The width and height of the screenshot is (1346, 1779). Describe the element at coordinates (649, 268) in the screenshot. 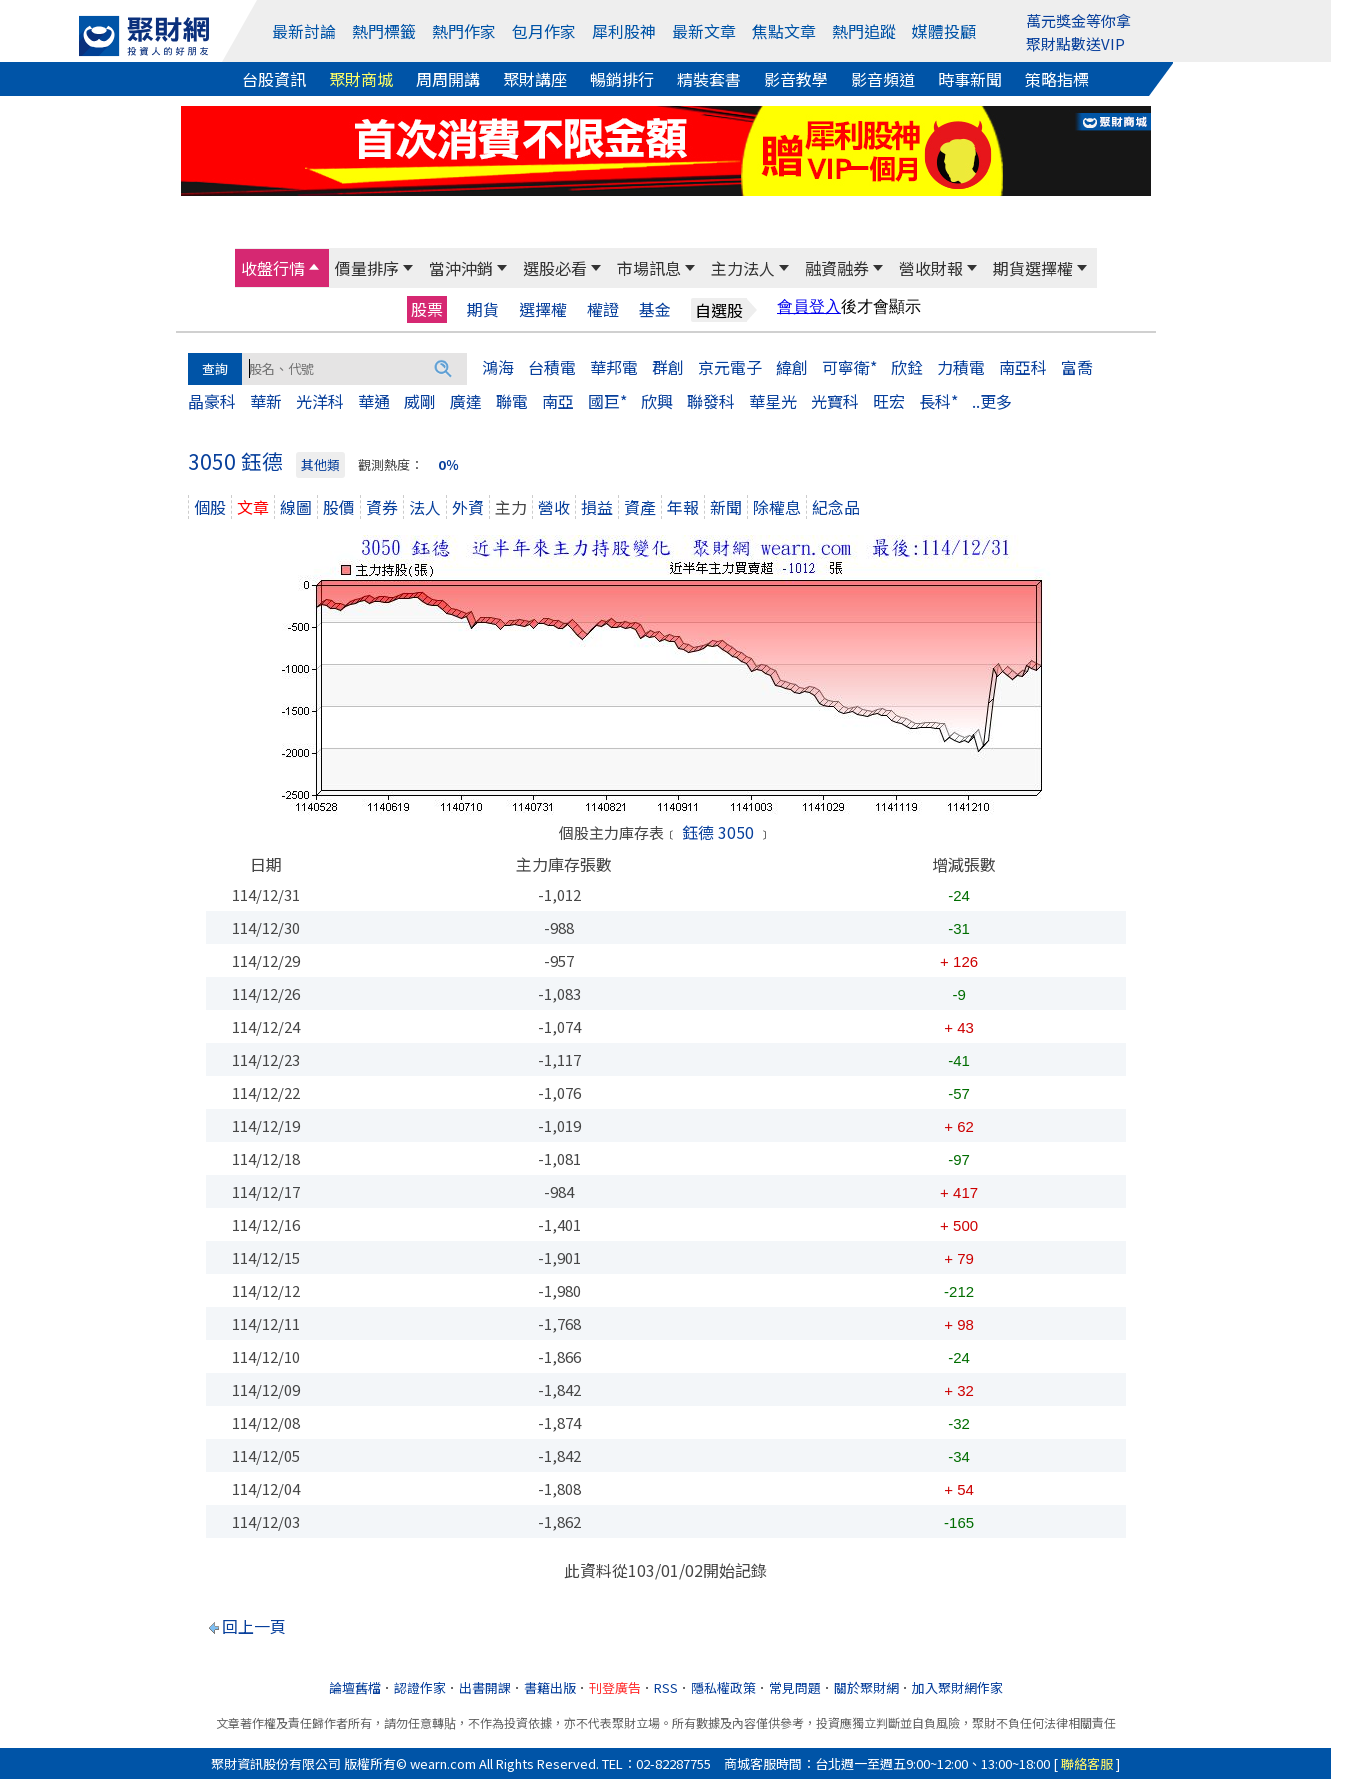

I see `市場訊息` at that location.